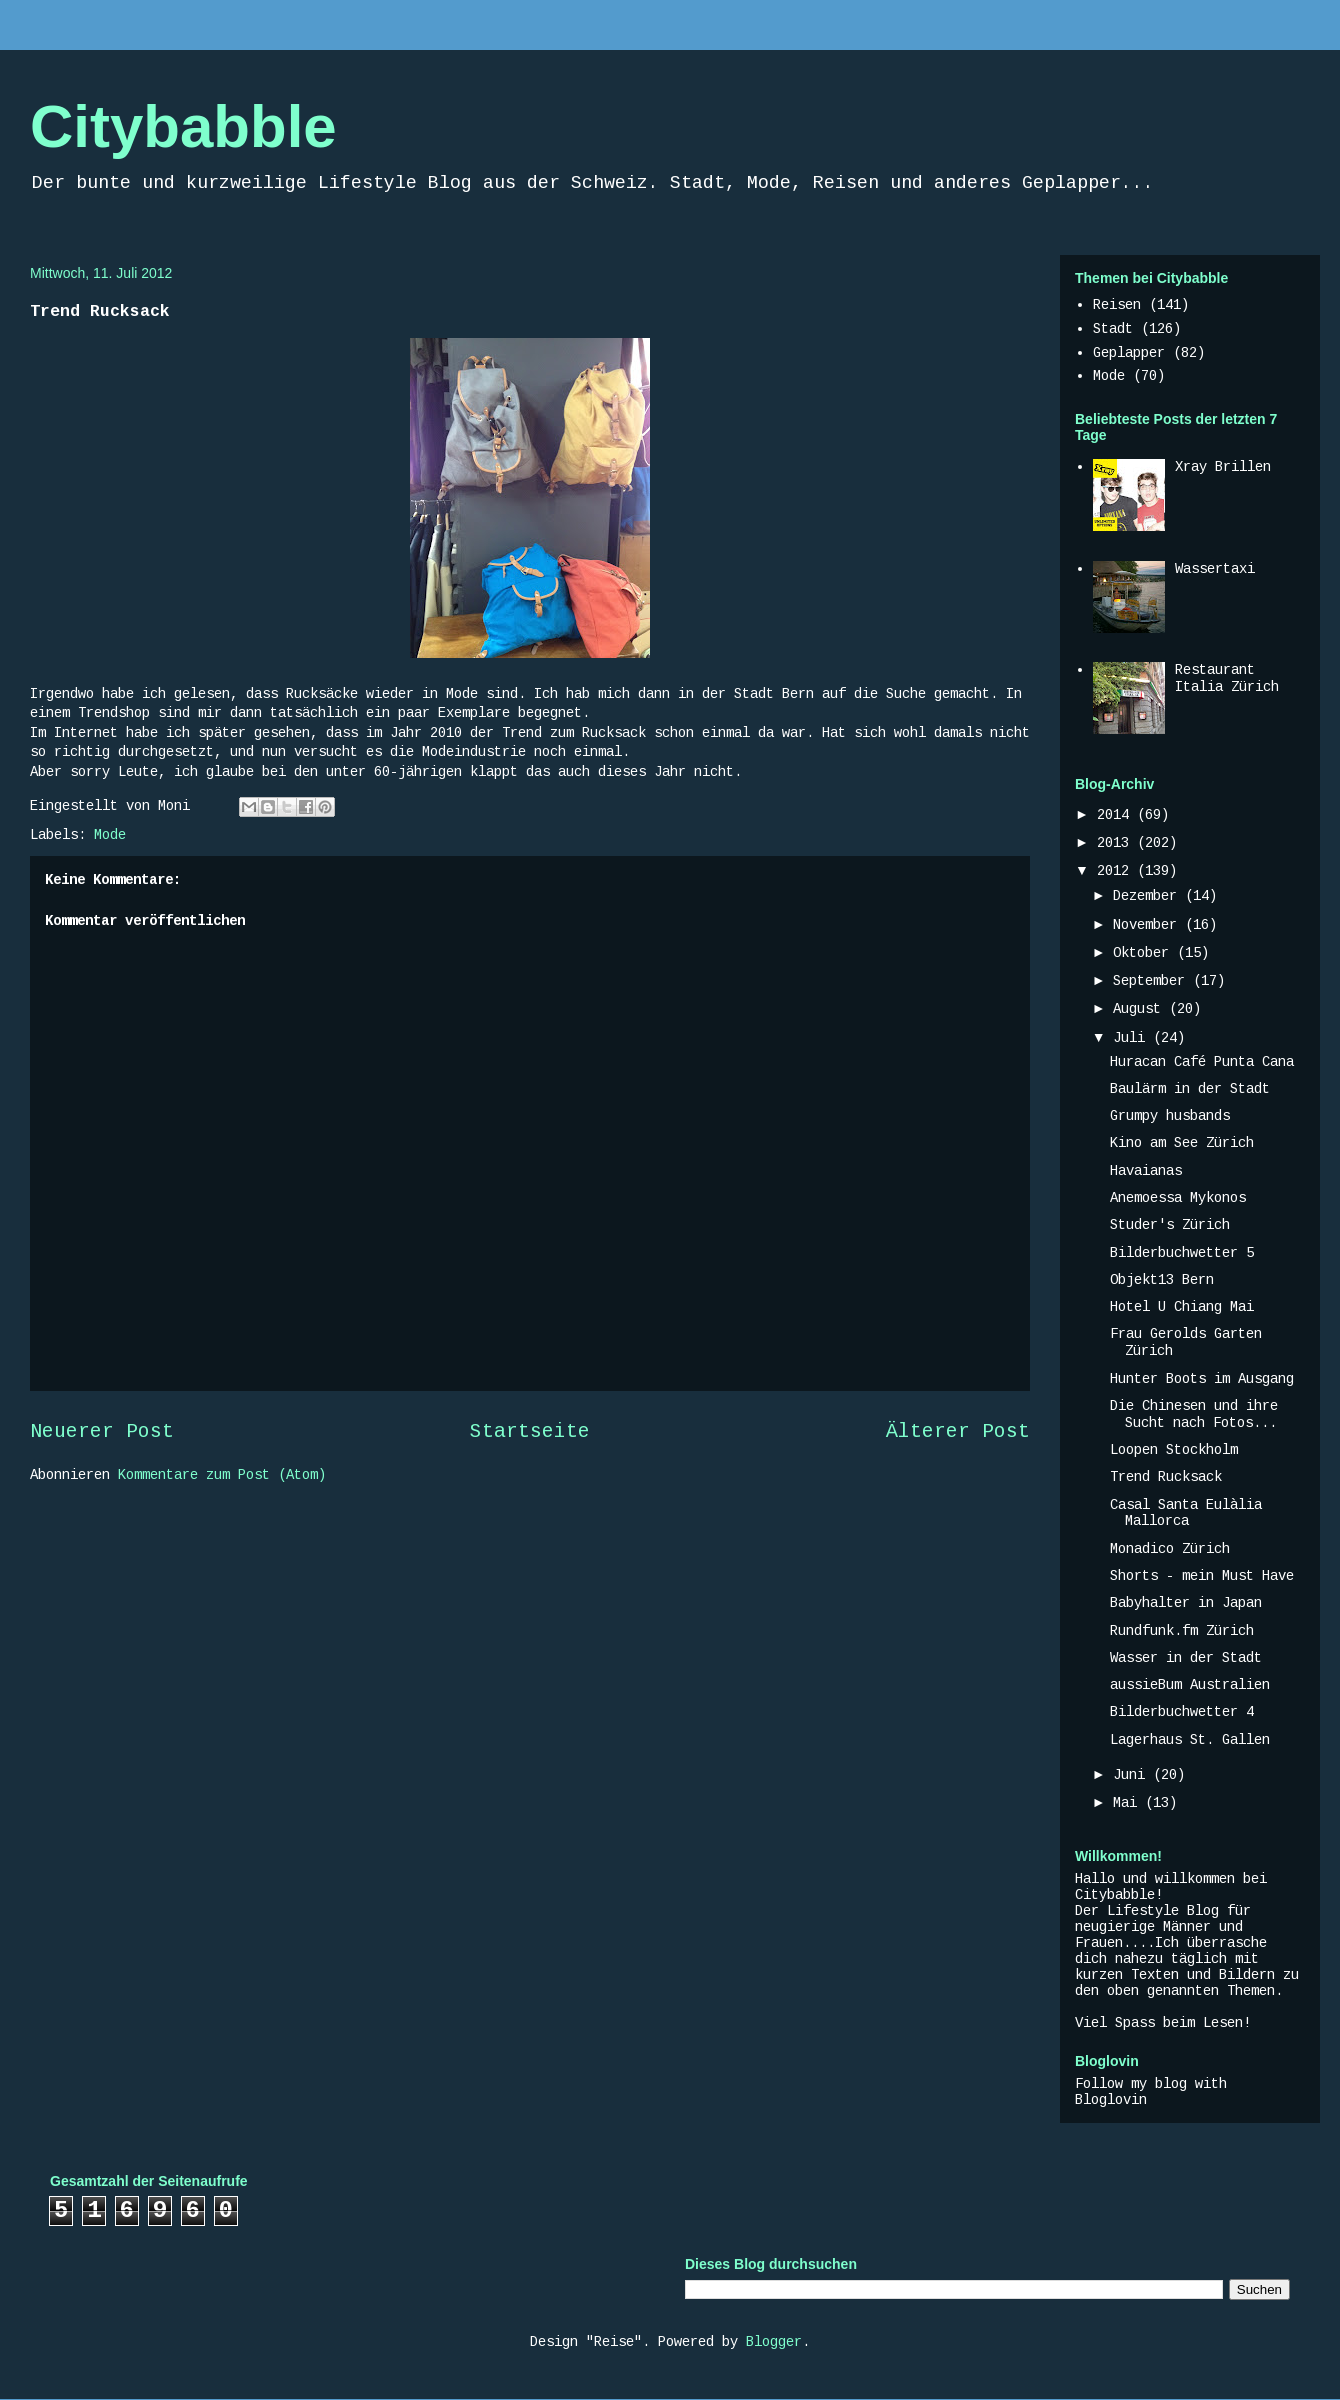  I want to click on Neuerer Post, so click(102, 1432).